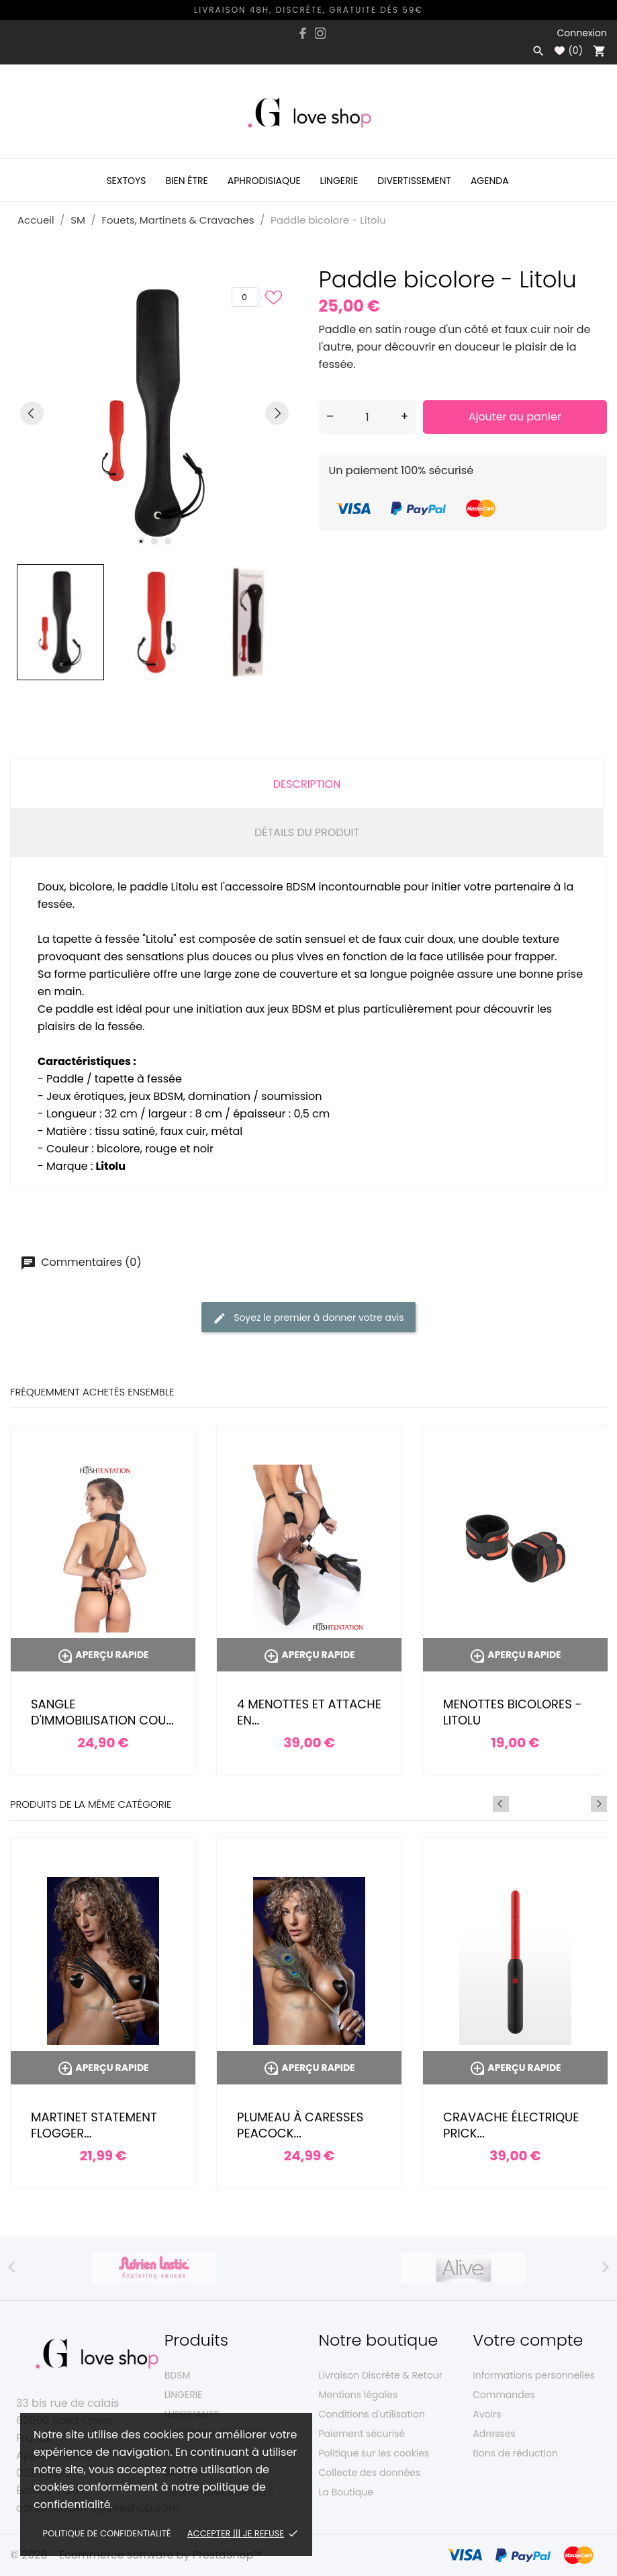 The image size is (617, 2576). I want to click on Ajouter au panier, so click(515, 416).